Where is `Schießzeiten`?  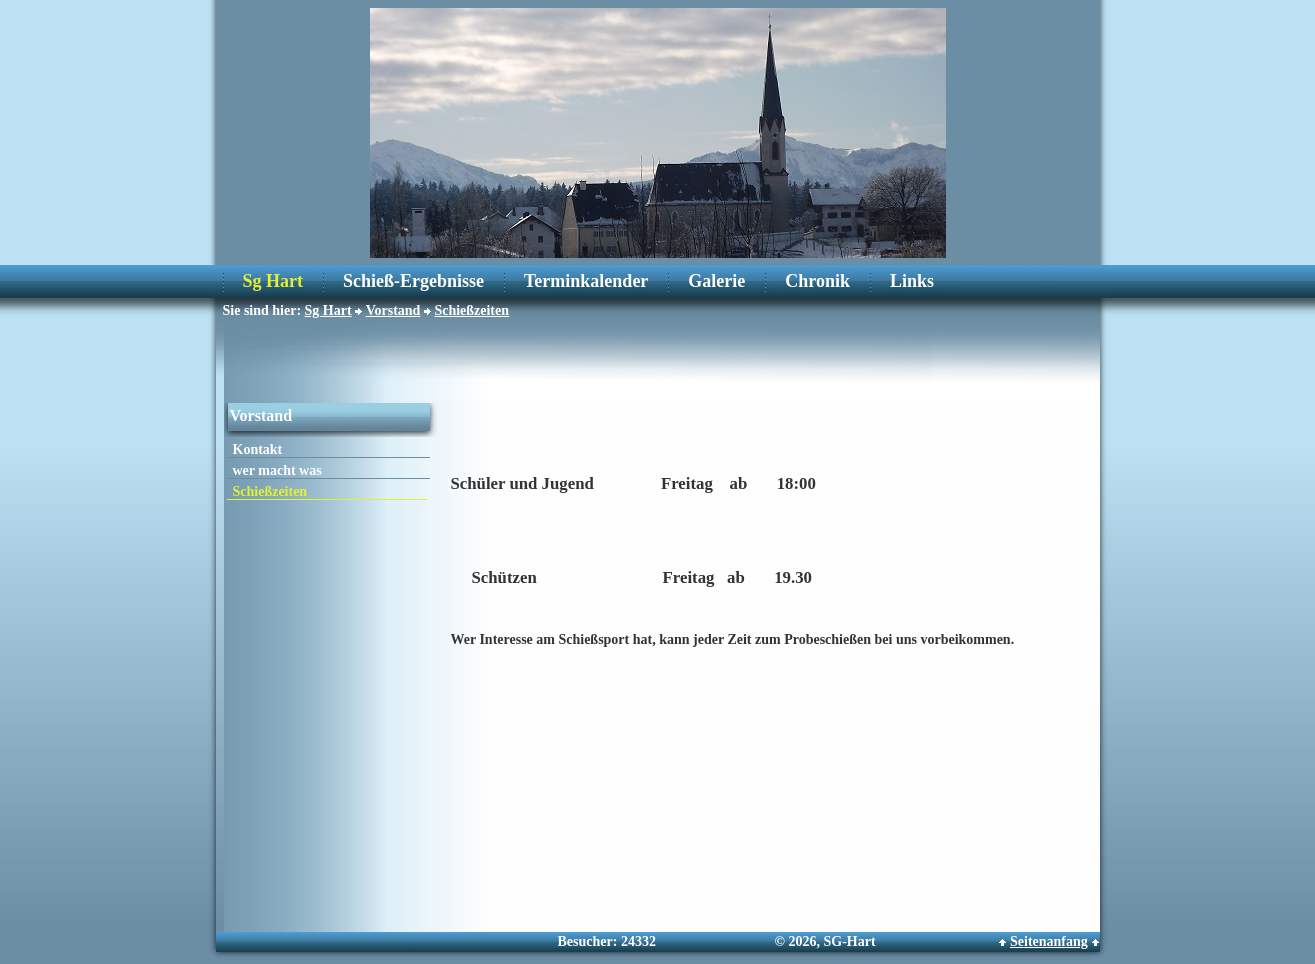
Schießzeiten is located at coordinates (471, 310).